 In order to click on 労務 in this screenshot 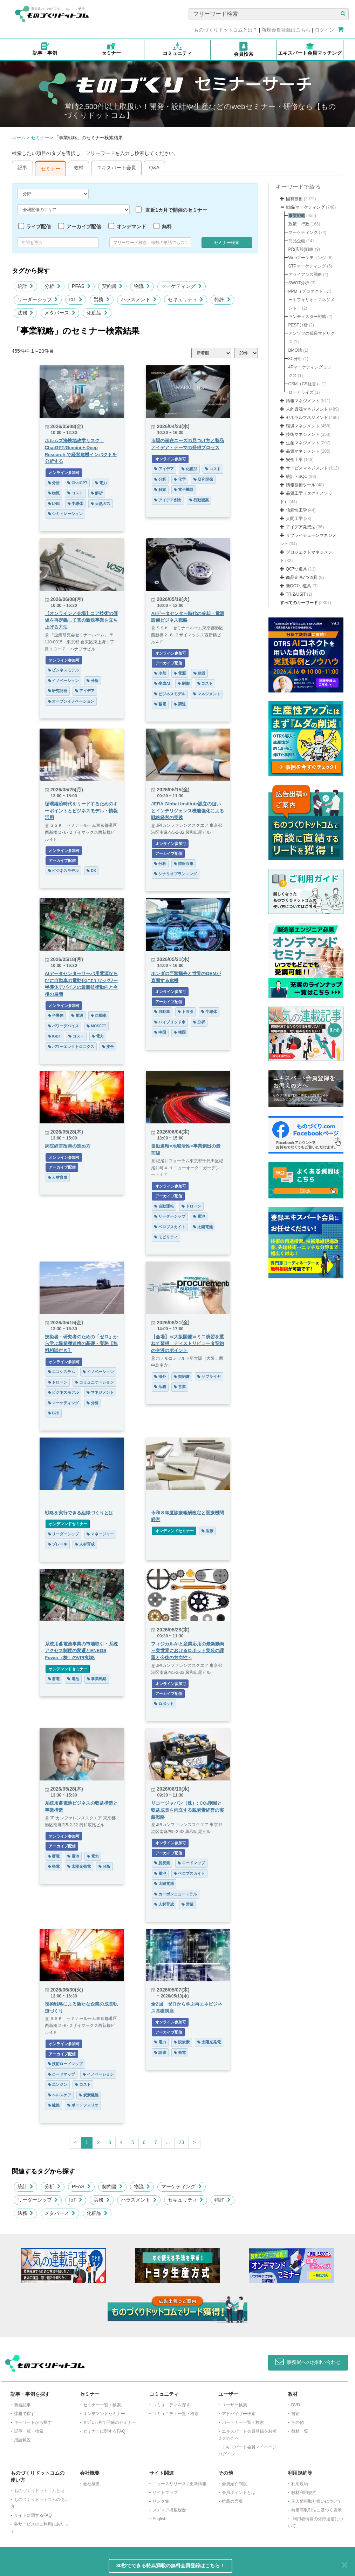, I will do `click(102, 299)`.